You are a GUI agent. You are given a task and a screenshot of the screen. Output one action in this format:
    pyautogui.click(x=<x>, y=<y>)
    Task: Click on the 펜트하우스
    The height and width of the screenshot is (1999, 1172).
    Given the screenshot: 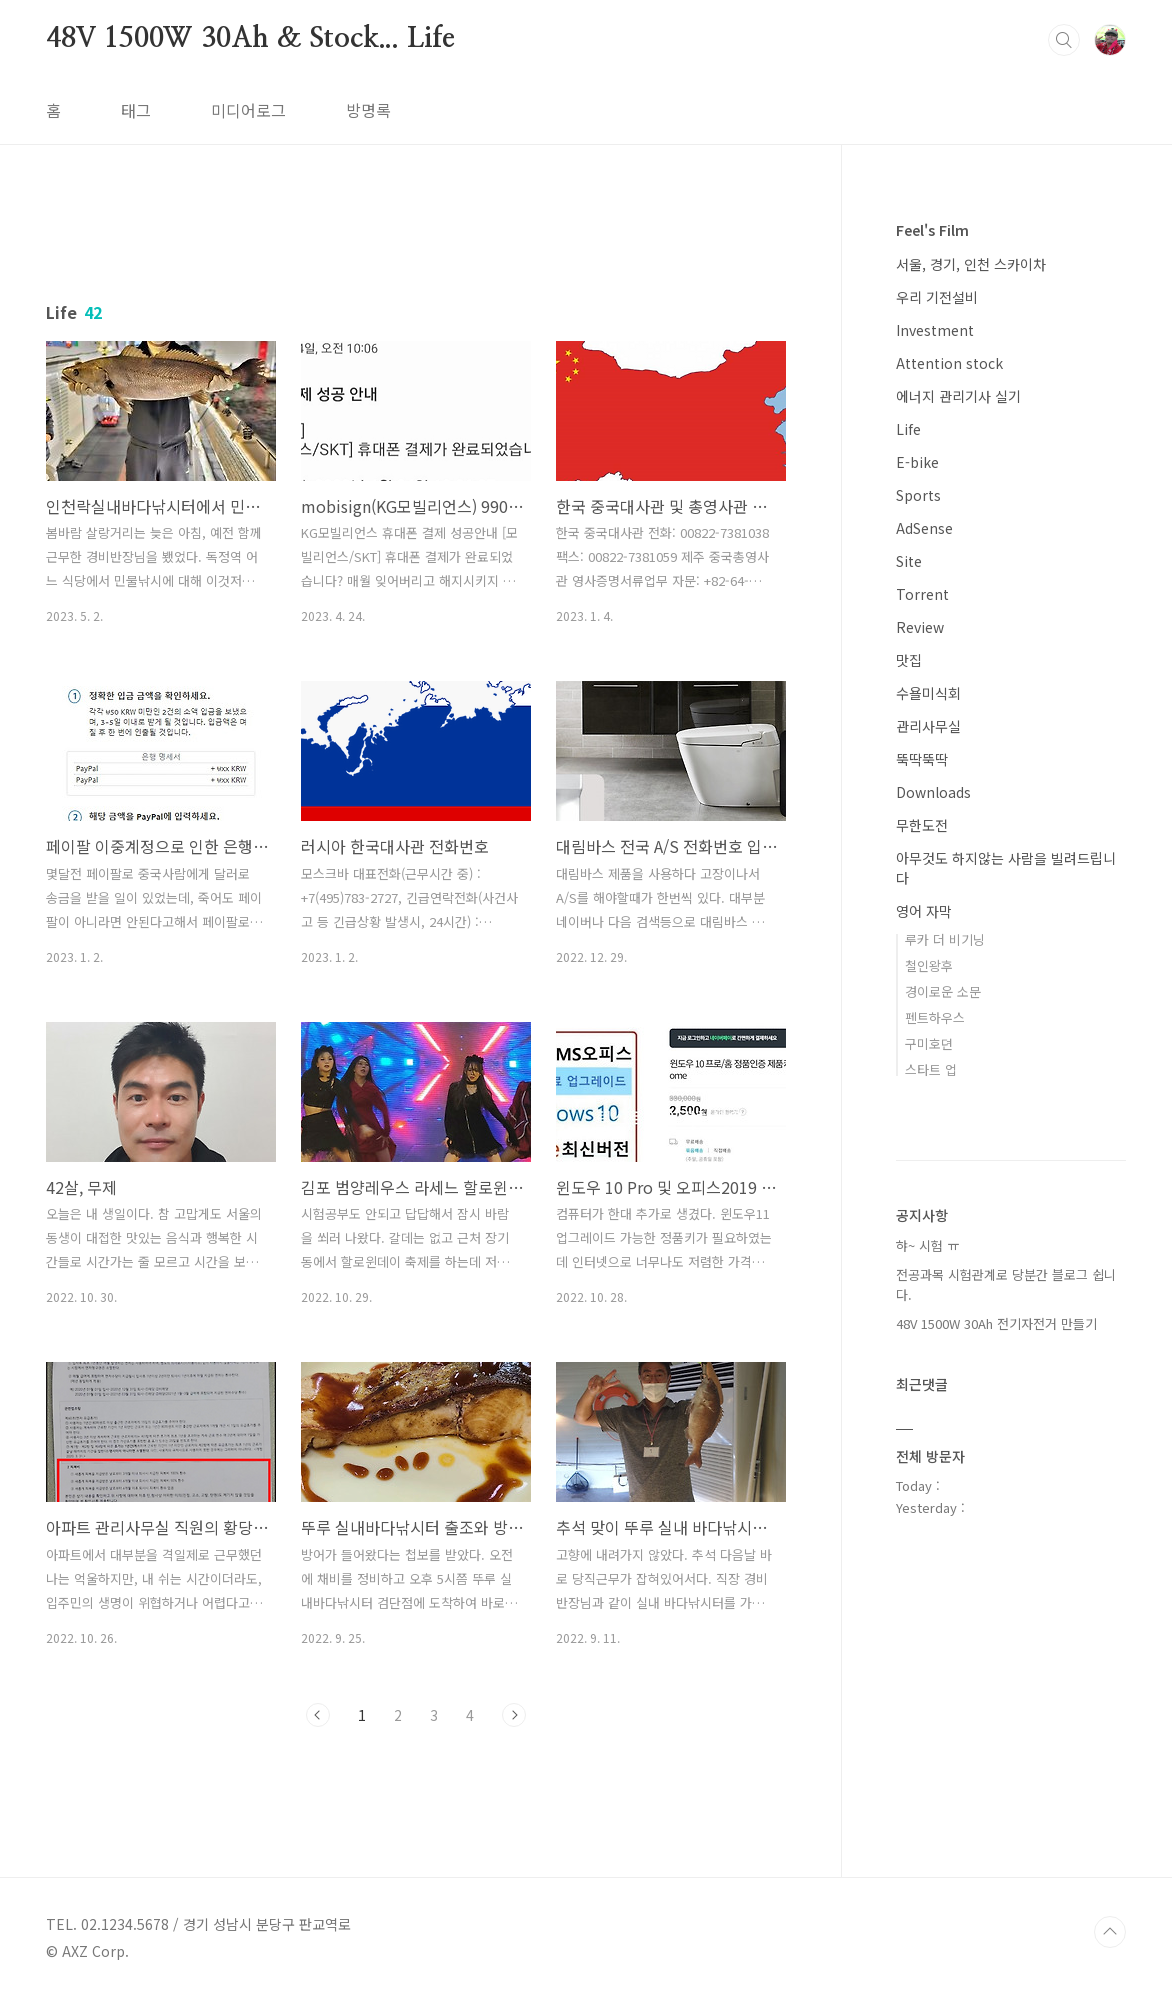 What is the action you would take?
    pyautogui.click(x=935, y=1017)
    